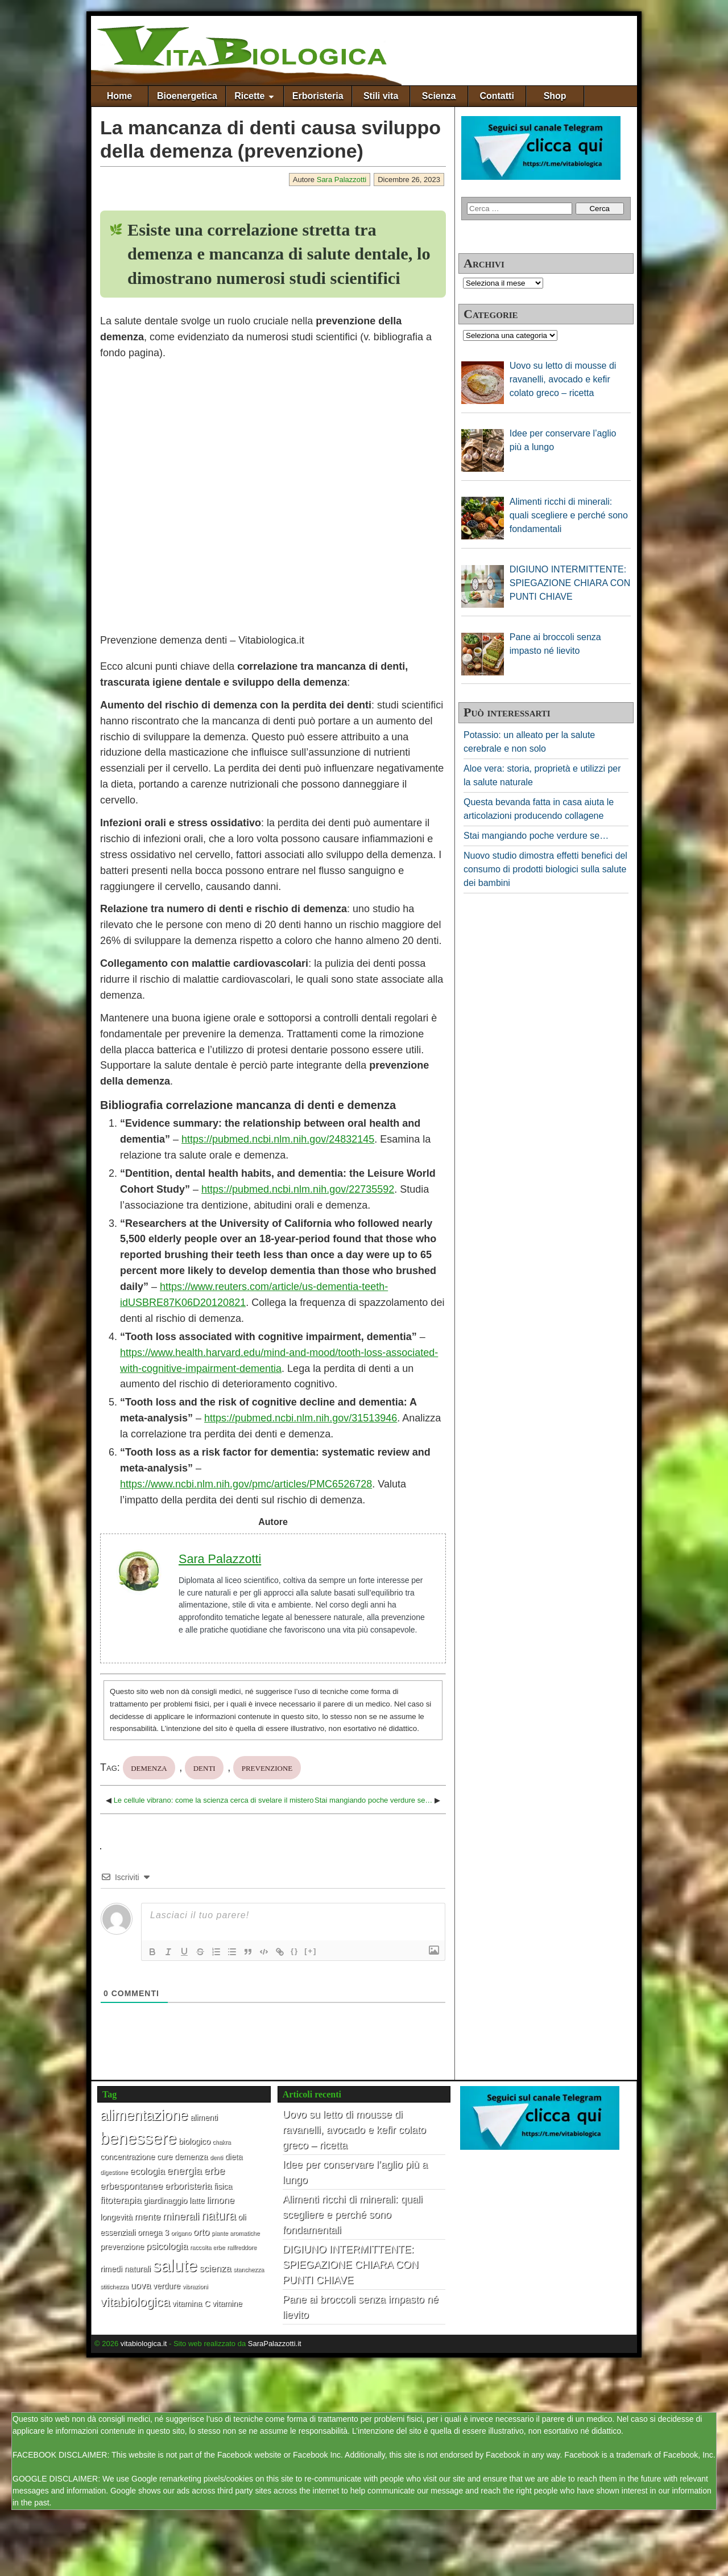  Describe the element at coordinates (216, 2157) in the screenshot. I see `denti [denti (1 elemento)]` at that location.